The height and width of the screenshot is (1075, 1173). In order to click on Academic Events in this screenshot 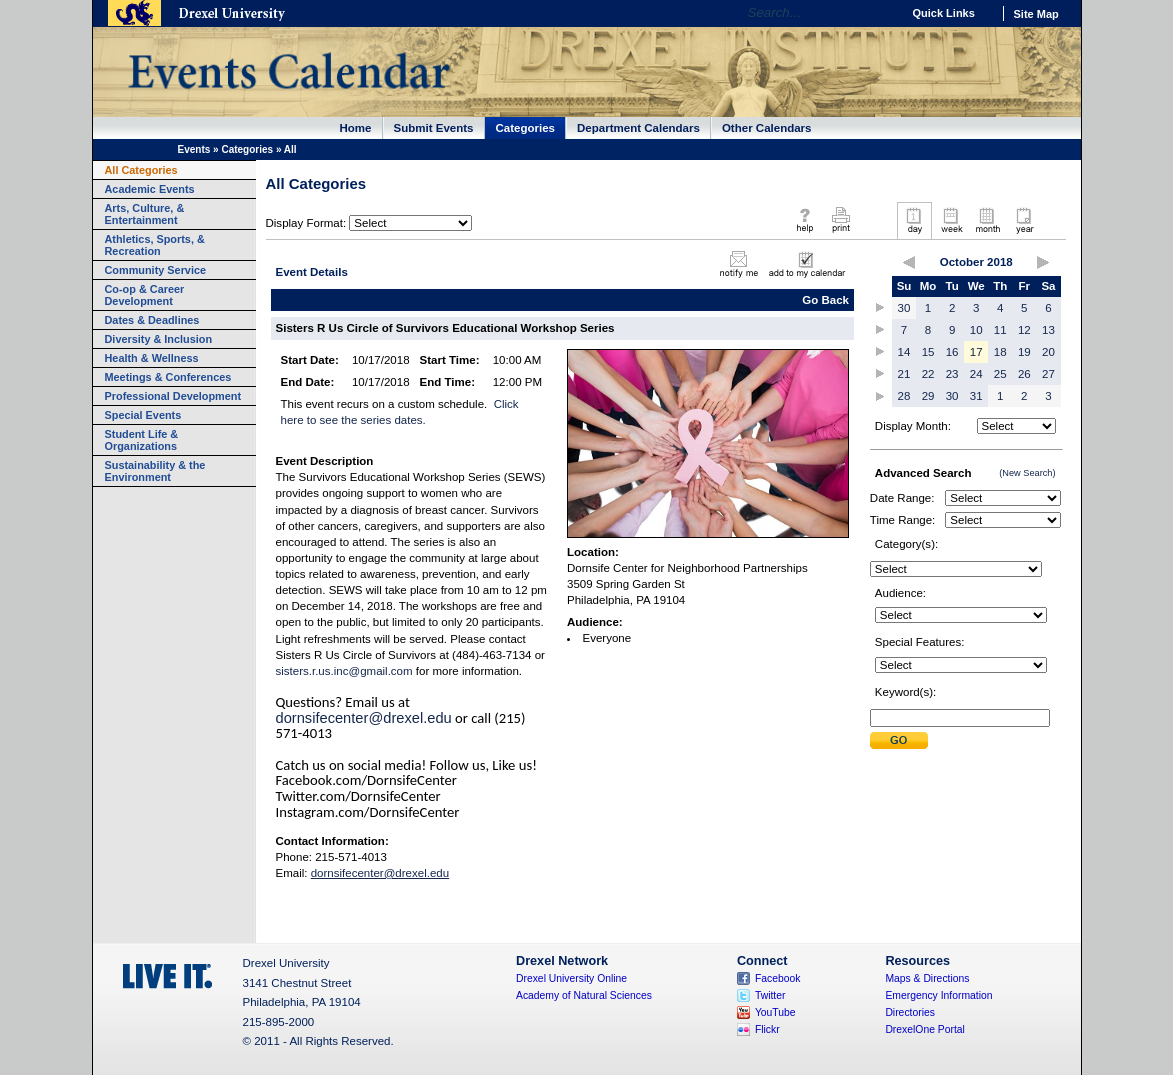, I will do `click(150, 189)`.